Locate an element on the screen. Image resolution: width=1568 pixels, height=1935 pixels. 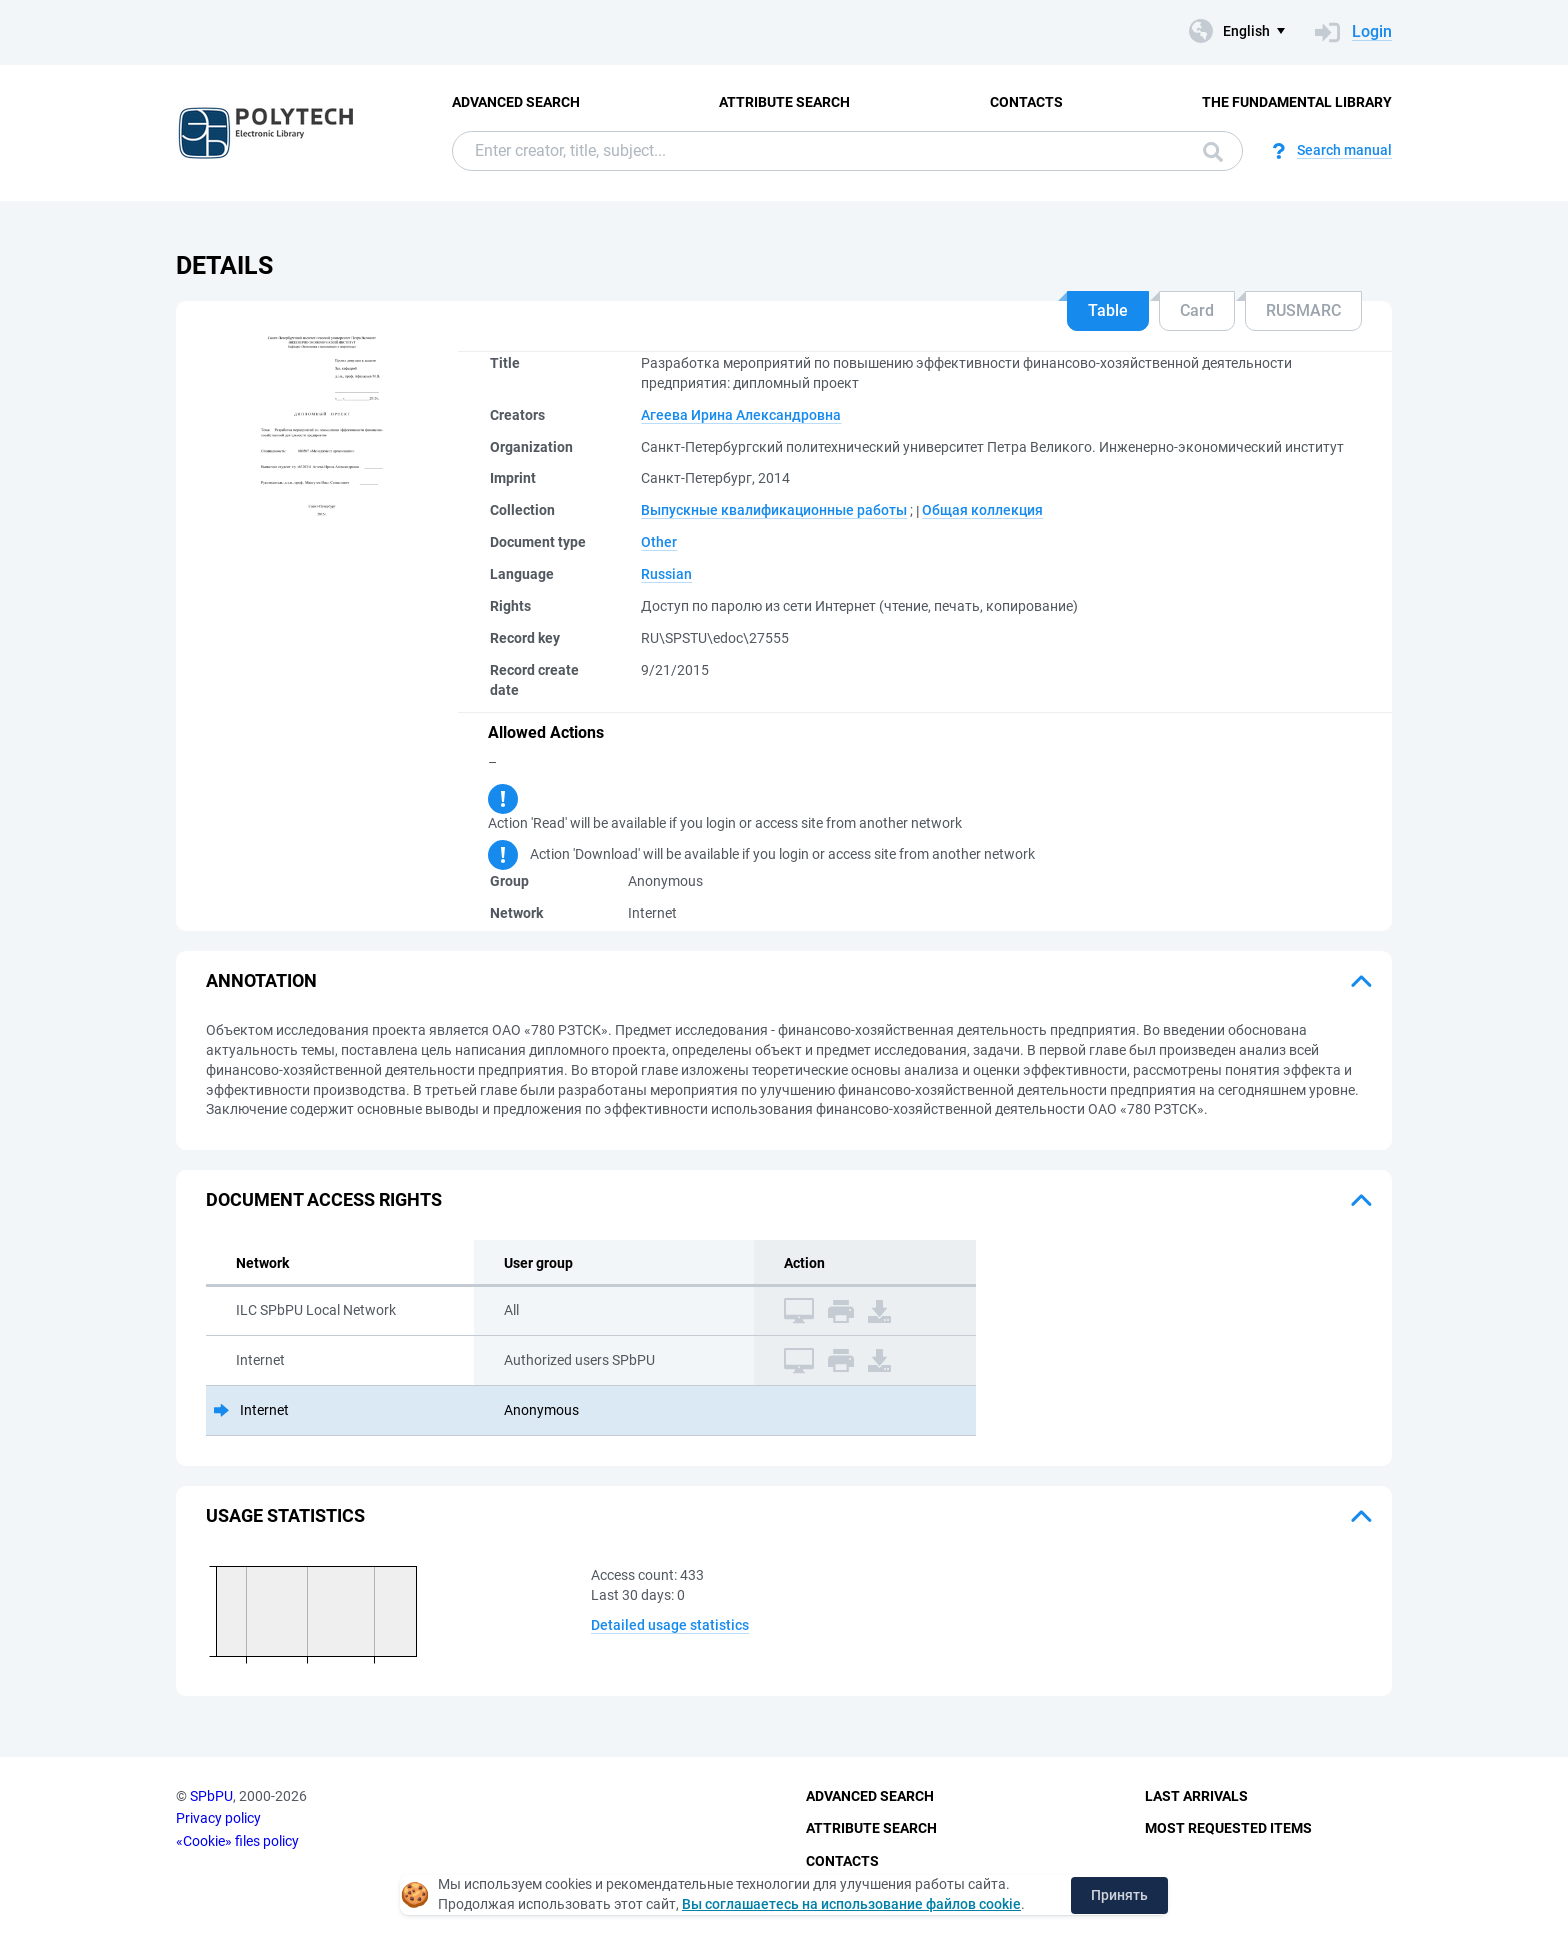
Last Arrivals is located at coordinates (1196, 1796).